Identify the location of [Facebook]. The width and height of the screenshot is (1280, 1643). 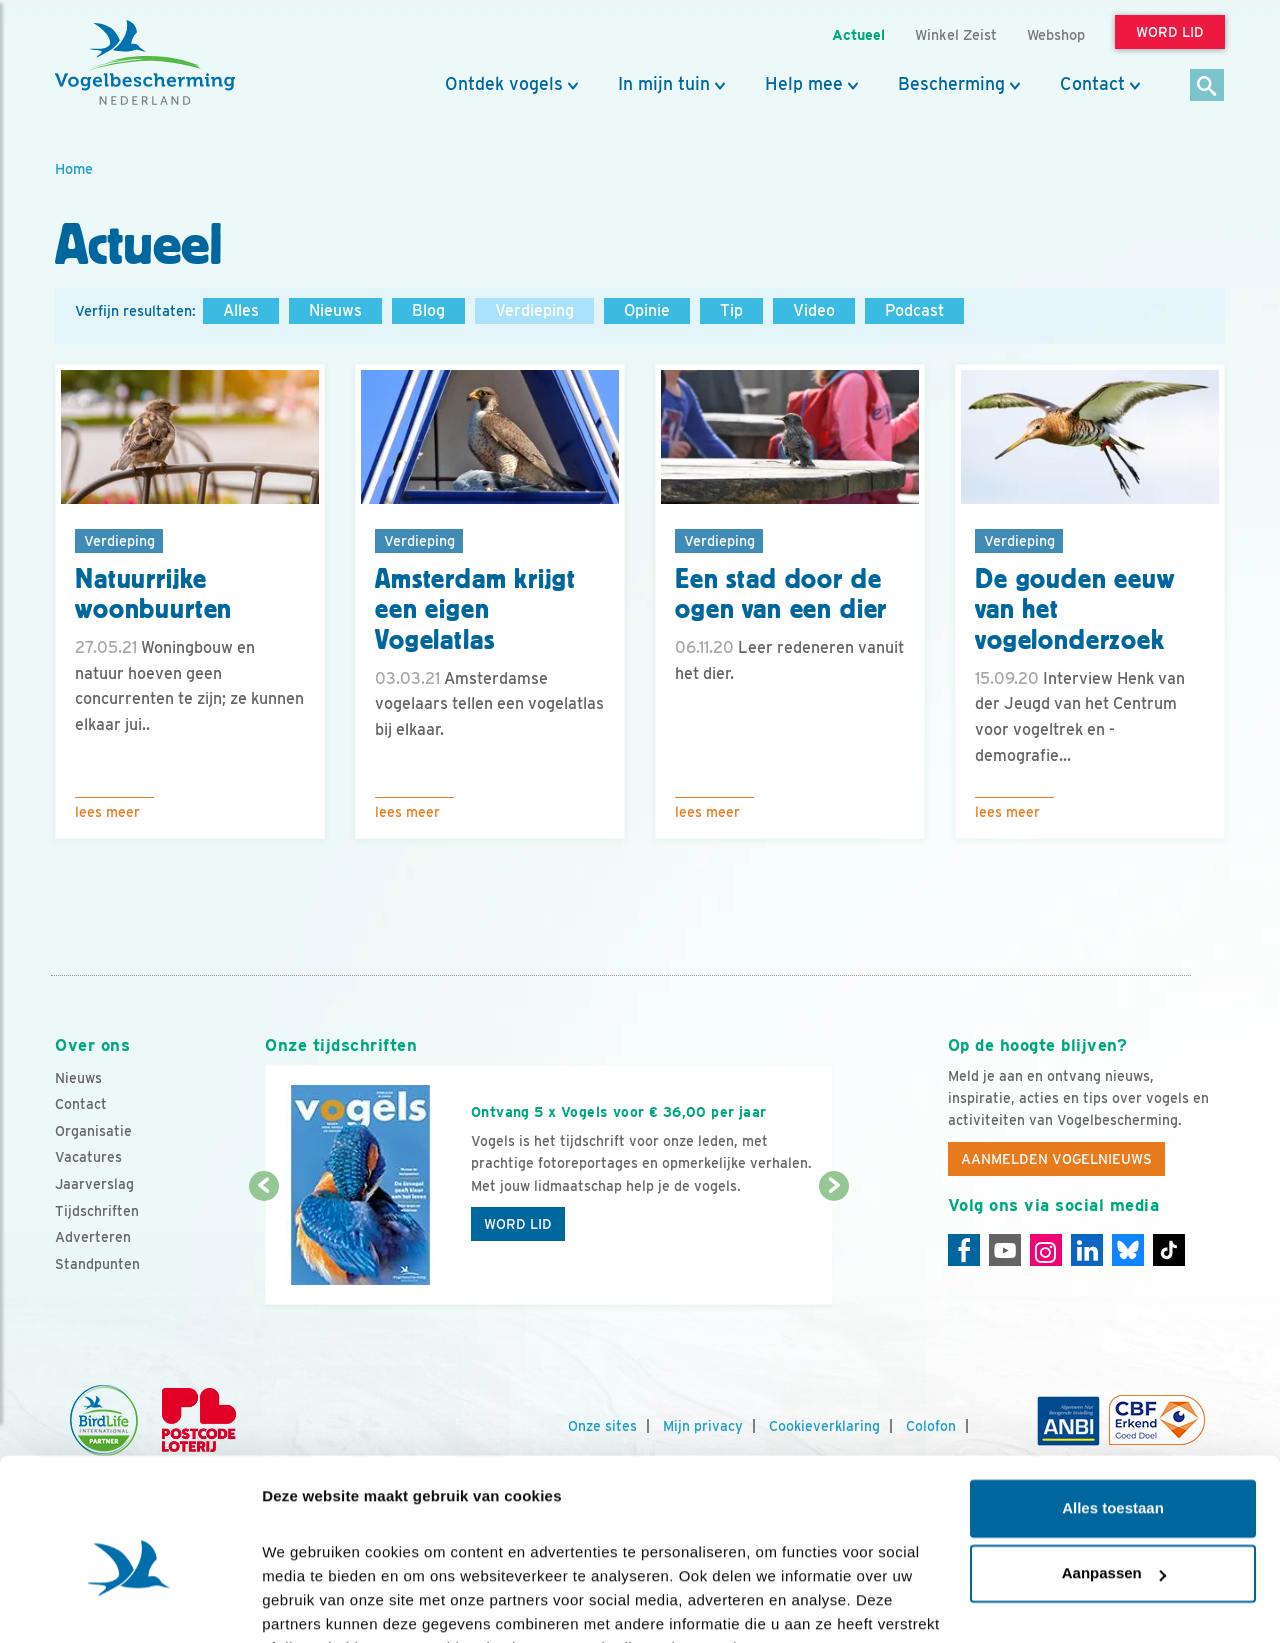
(964, 1250).